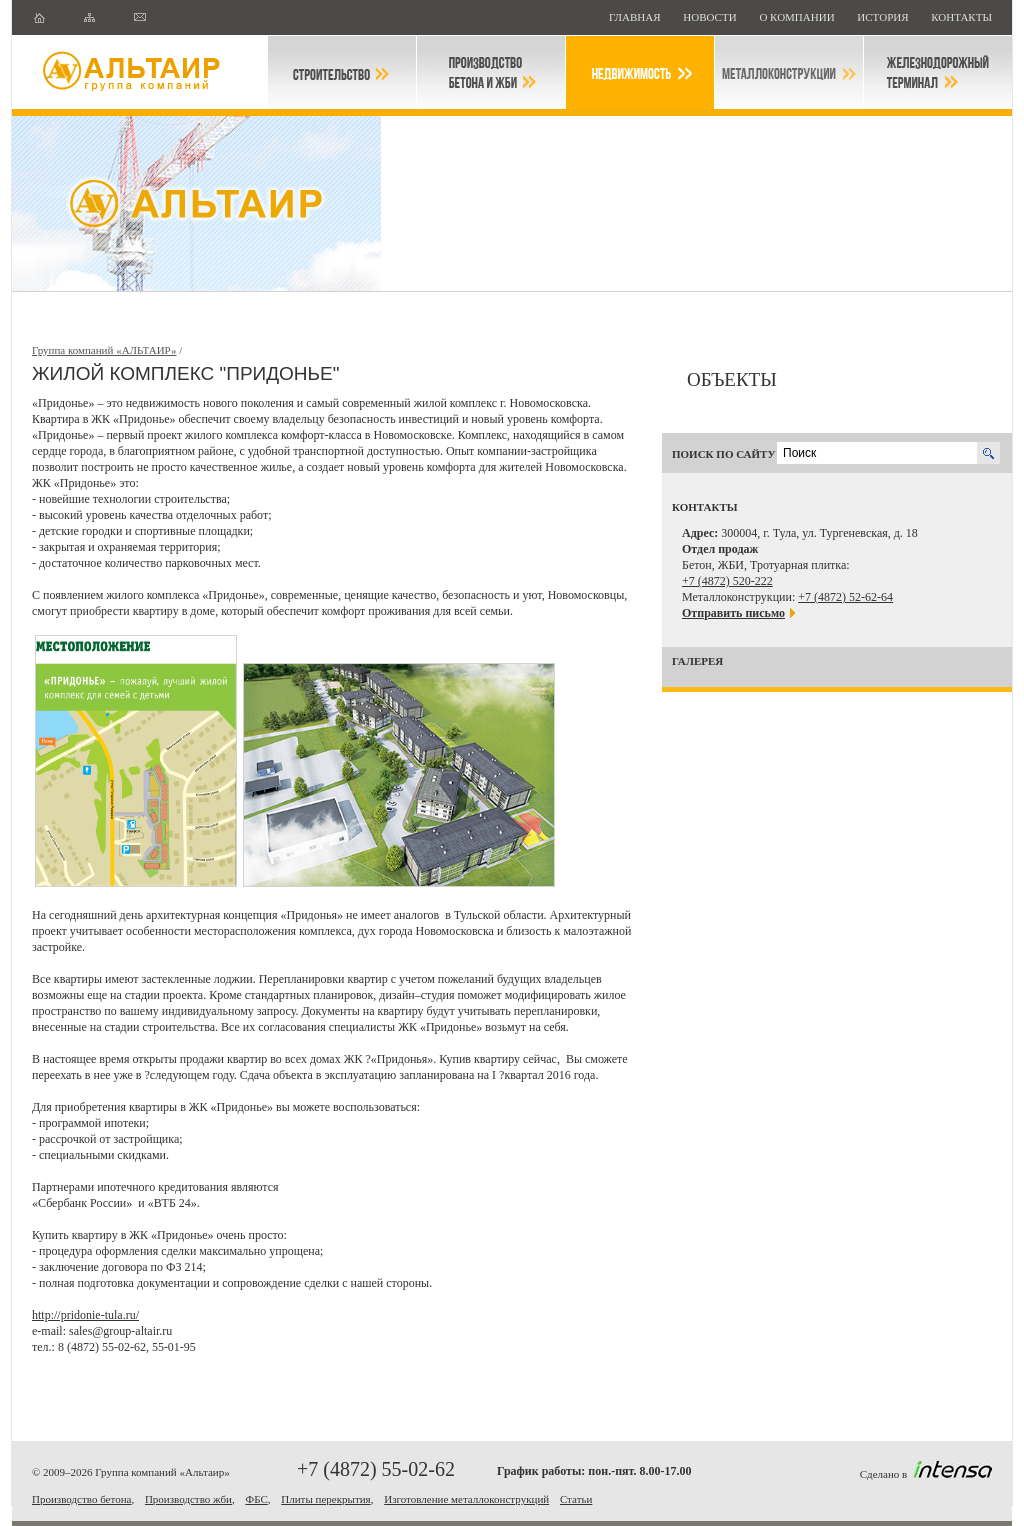  I want to click on Строительство, so click(342, 72).